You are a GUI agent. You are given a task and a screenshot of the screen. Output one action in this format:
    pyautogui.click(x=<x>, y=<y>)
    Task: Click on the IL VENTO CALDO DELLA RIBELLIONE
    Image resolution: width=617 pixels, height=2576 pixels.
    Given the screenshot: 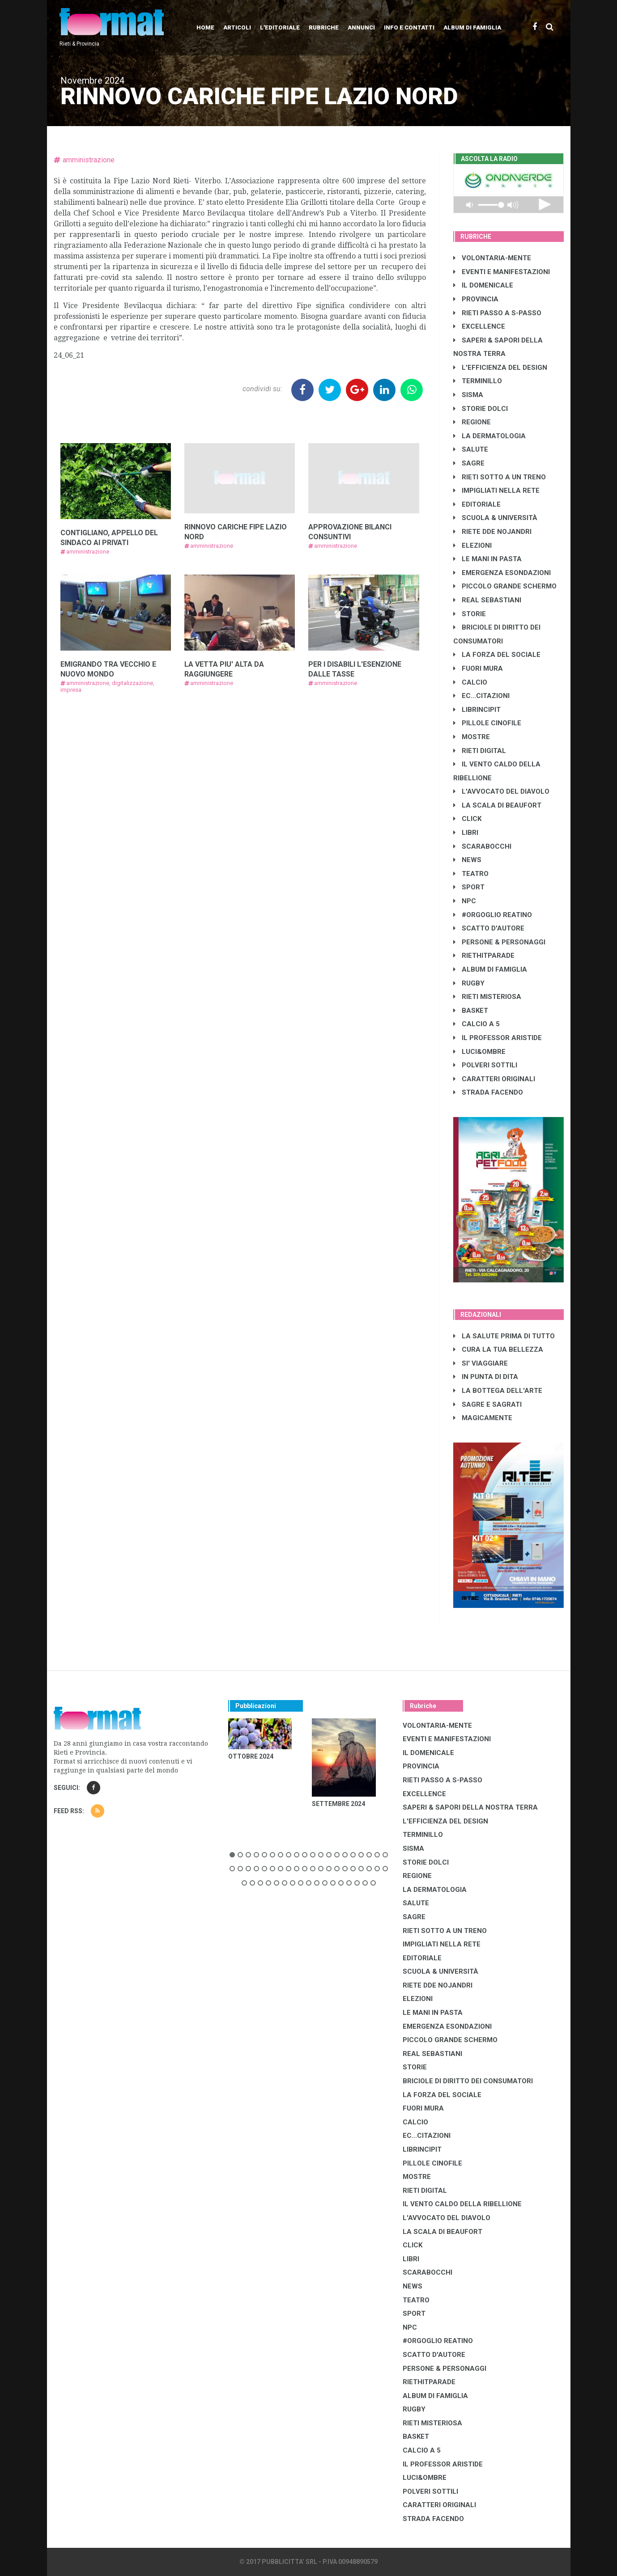 What is the action you would take?
    pyautogui.click(x=462, y=2204)
    